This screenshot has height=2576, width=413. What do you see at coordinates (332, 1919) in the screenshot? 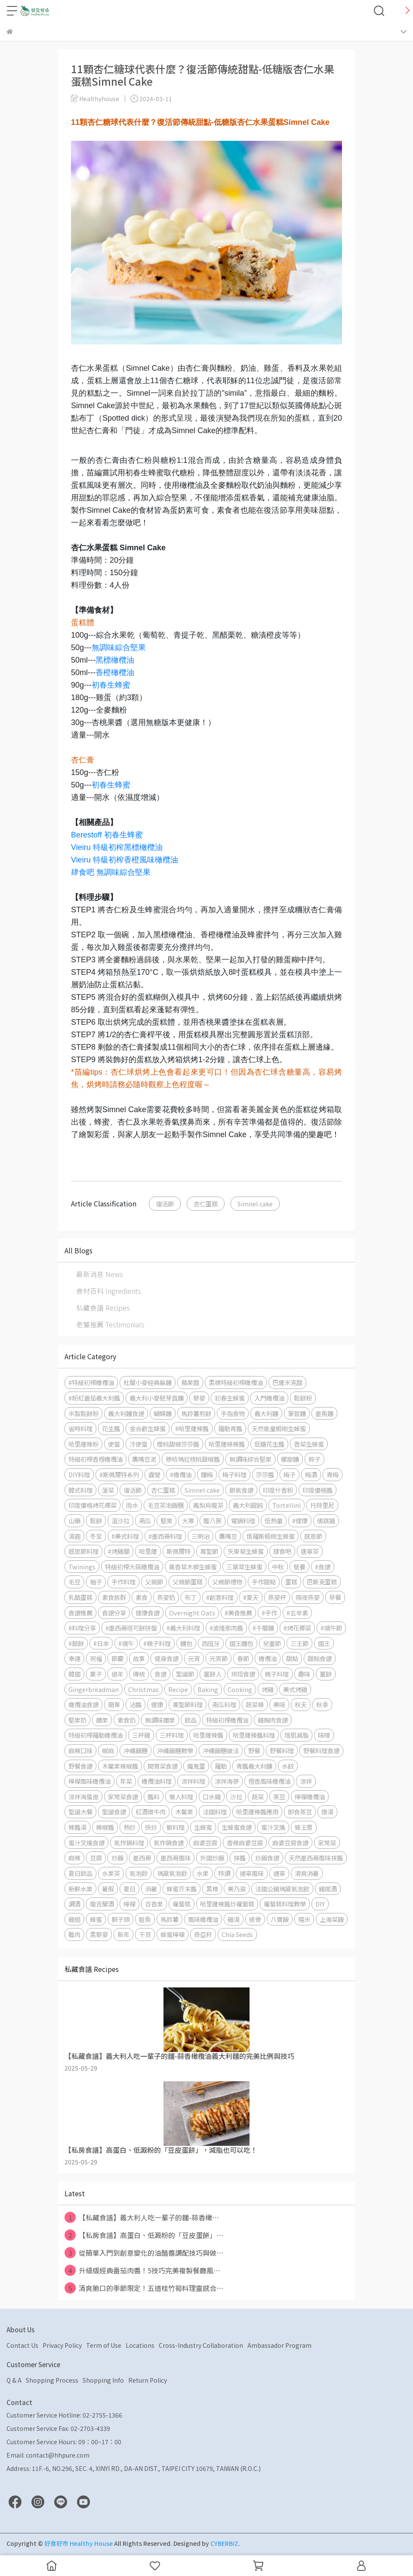
I see `上海菜飯` at bounding box center [332, 1919].